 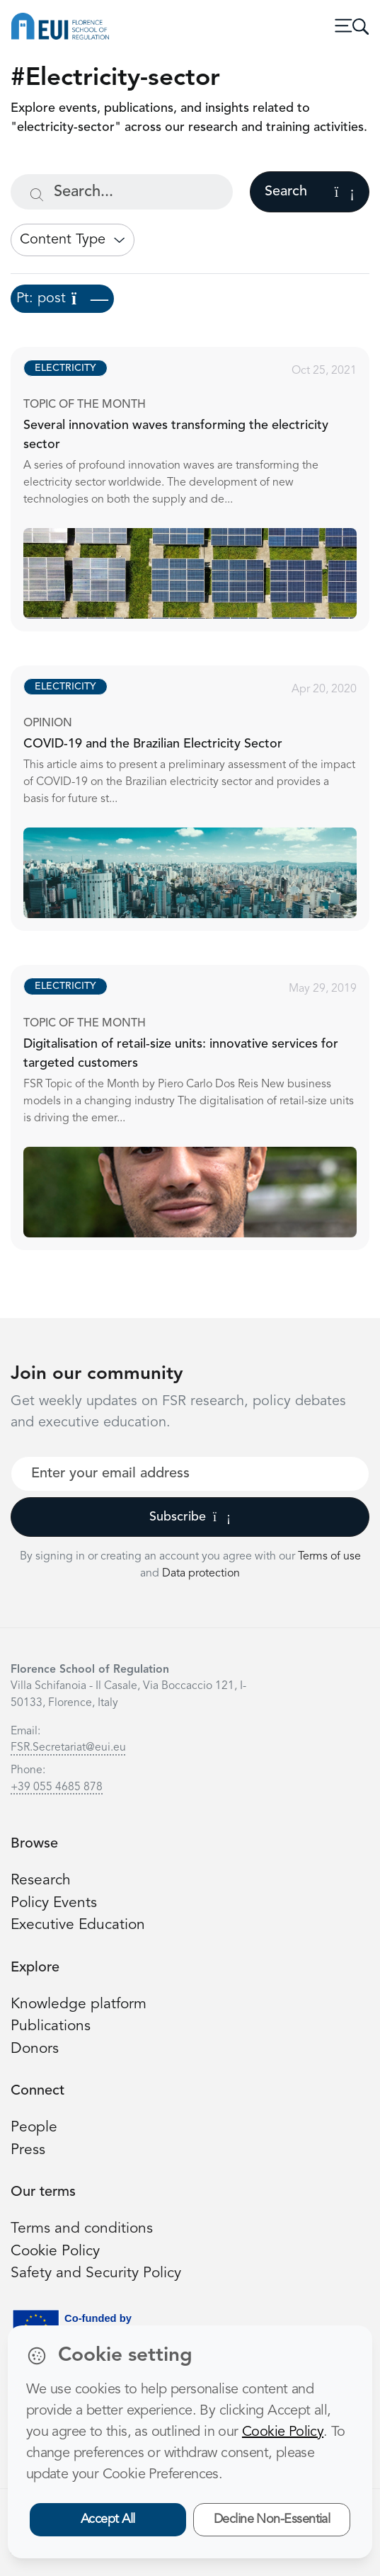 What do you see at coordinates (78, 2004) in the screenshot?
I see `Knowledge platform` at bounding box center [78, 2004].